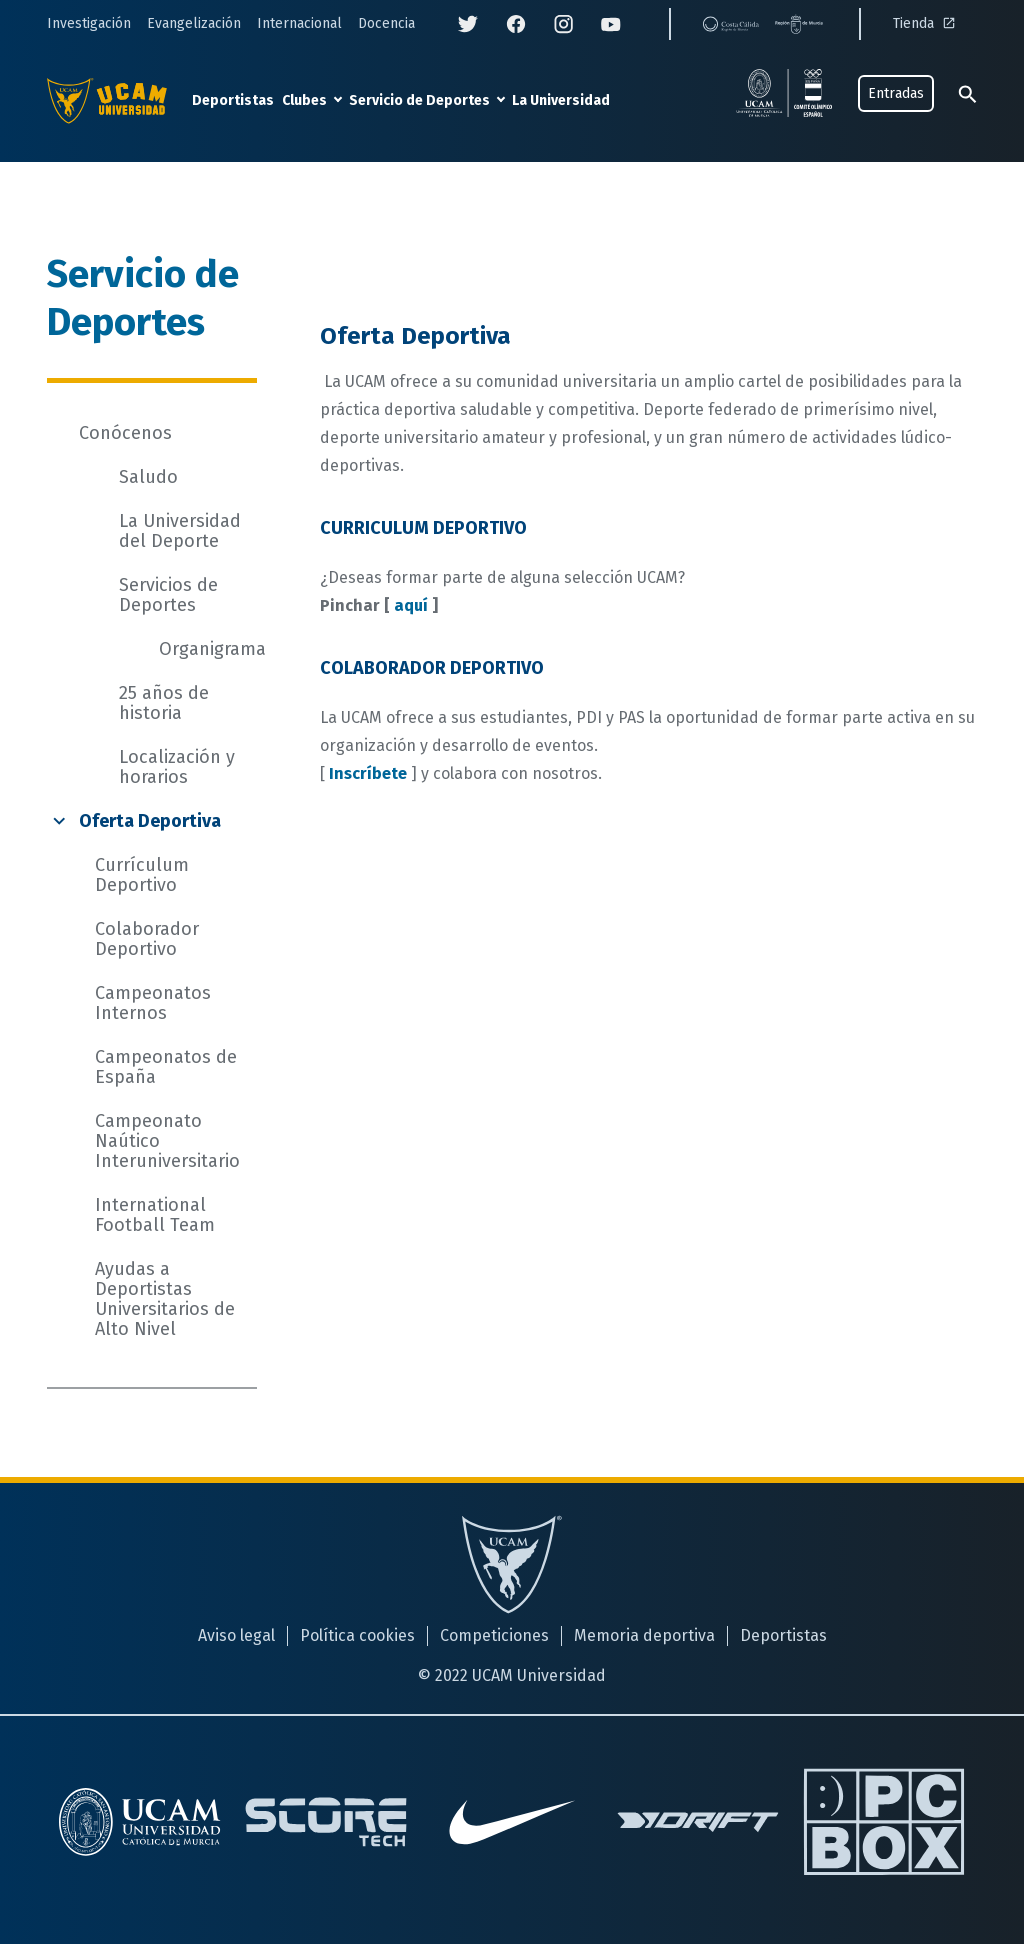 Image resolution: width=1024 pixels, height=1944 pixels. Describe the element at coordinates (304, 100) in the screenshot. I see `Clubes` at that location.